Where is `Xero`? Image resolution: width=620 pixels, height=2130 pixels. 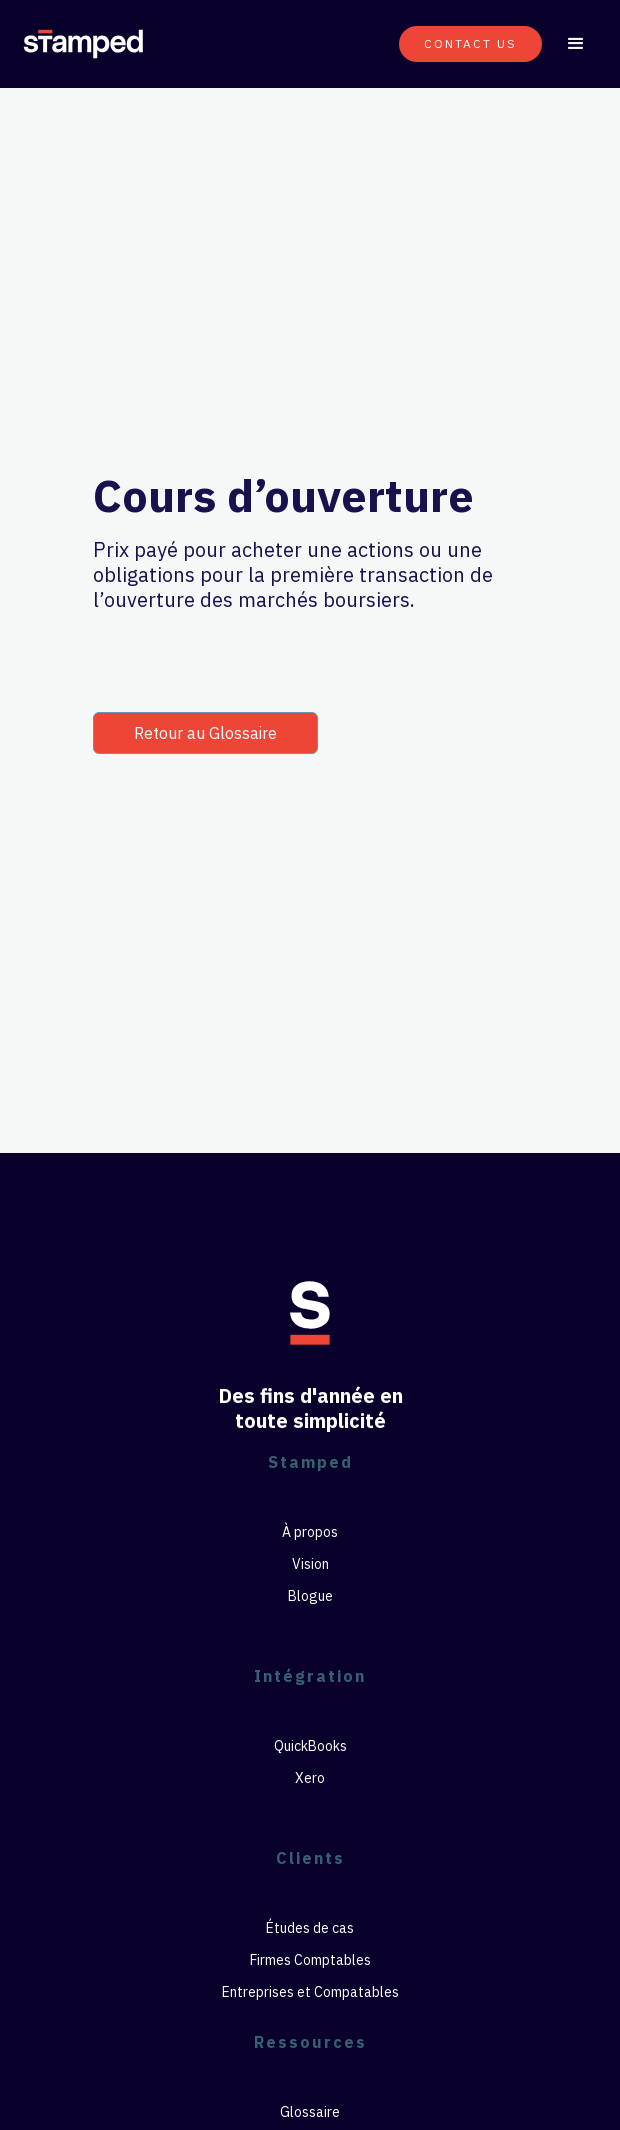 Xero is located at coordinates (310, 1778).